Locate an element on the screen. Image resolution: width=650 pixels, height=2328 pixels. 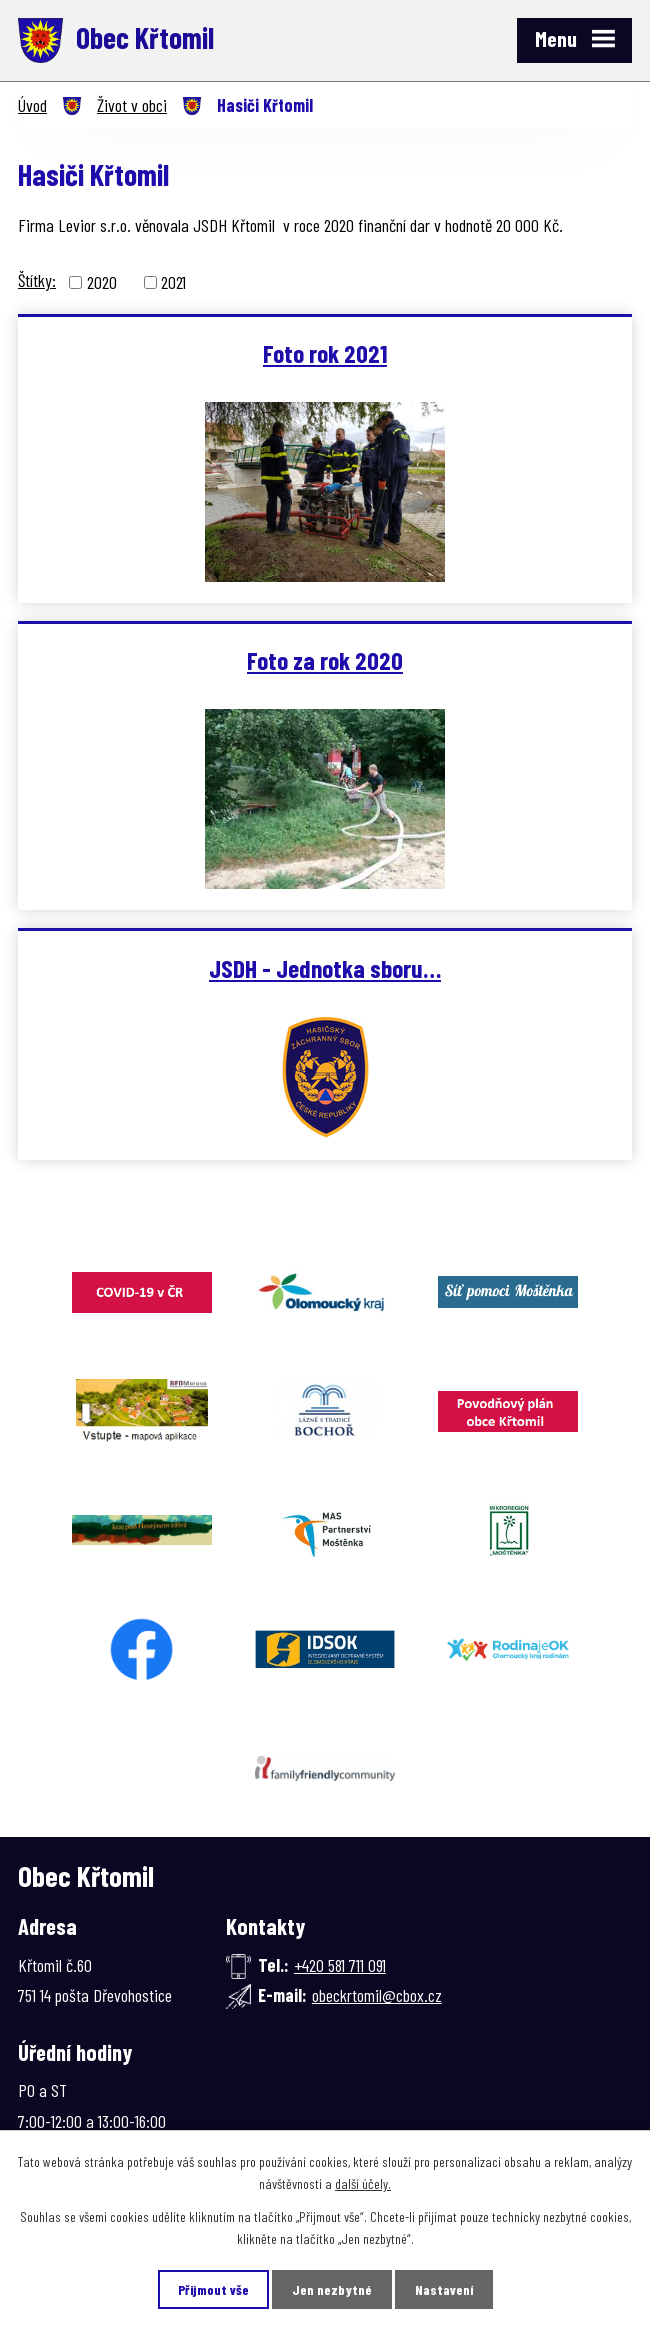
Úvod is located at coordinates (32, 105).